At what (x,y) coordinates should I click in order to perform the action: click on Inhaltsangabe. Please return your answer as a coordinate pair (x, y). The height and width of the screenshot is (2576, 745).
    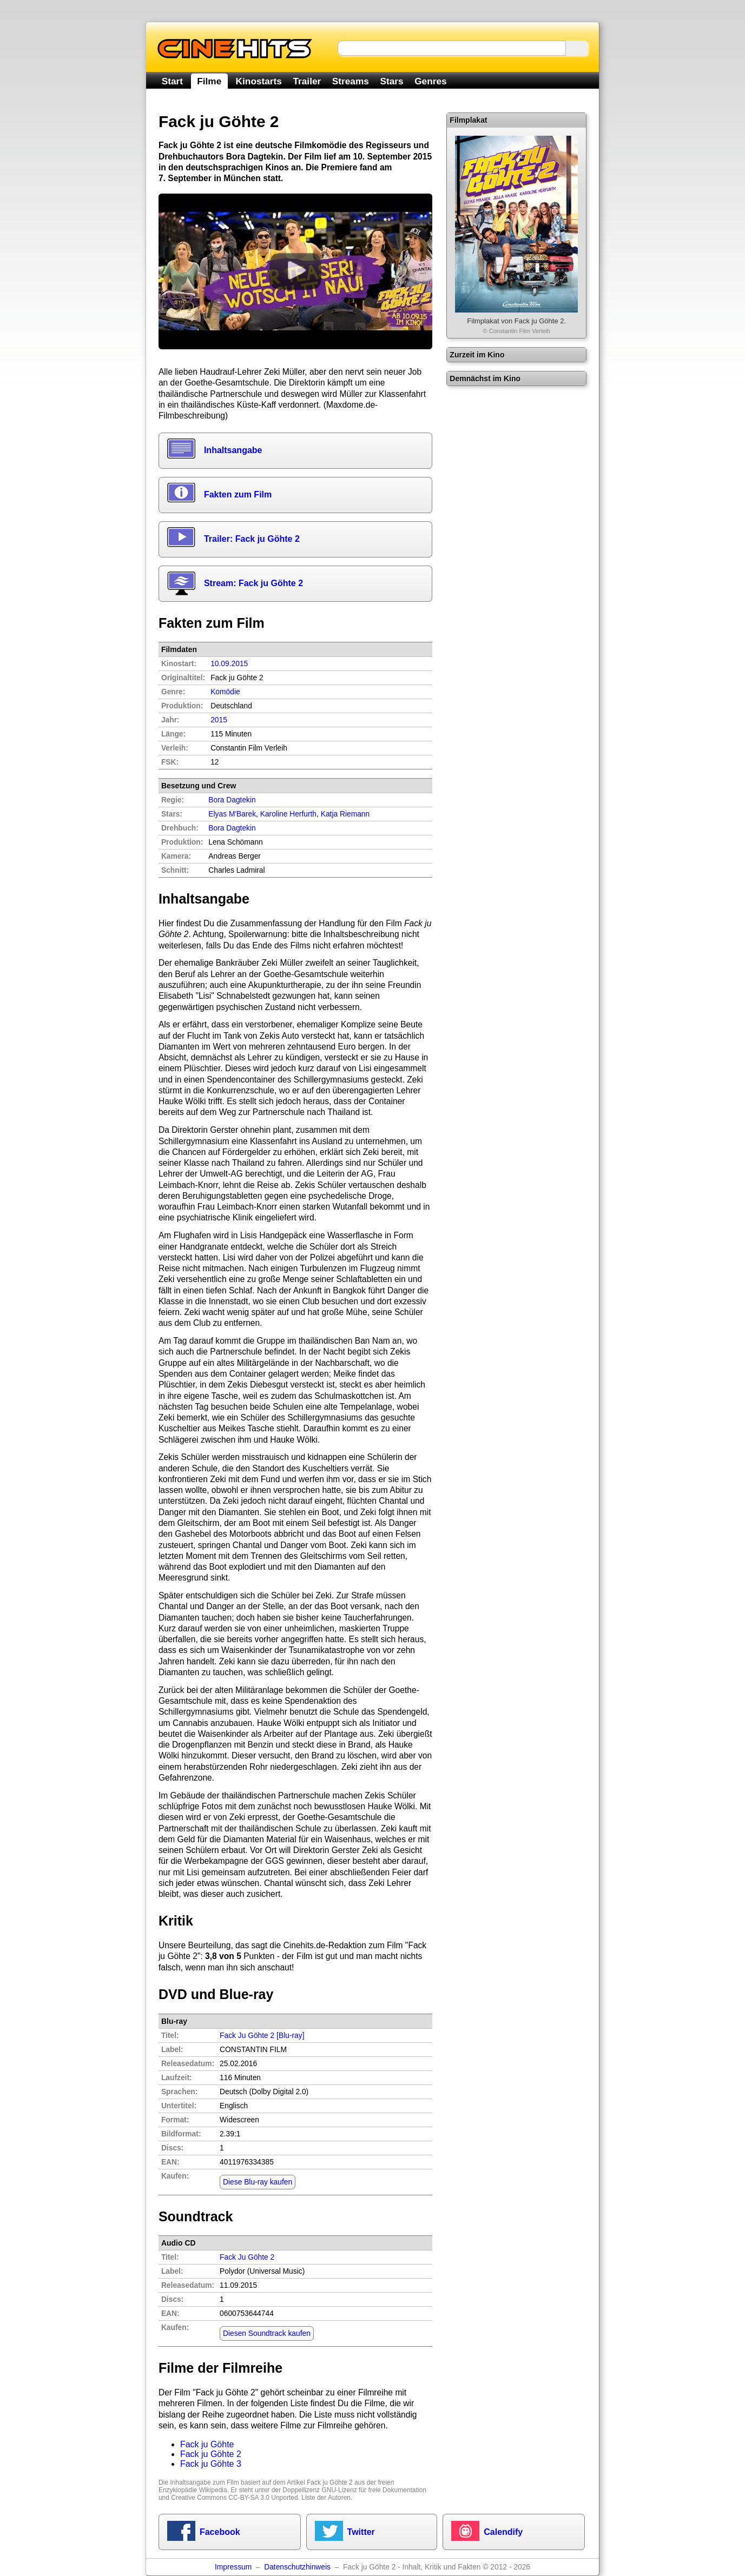
    Looking at the image, I should click on (233, 450).